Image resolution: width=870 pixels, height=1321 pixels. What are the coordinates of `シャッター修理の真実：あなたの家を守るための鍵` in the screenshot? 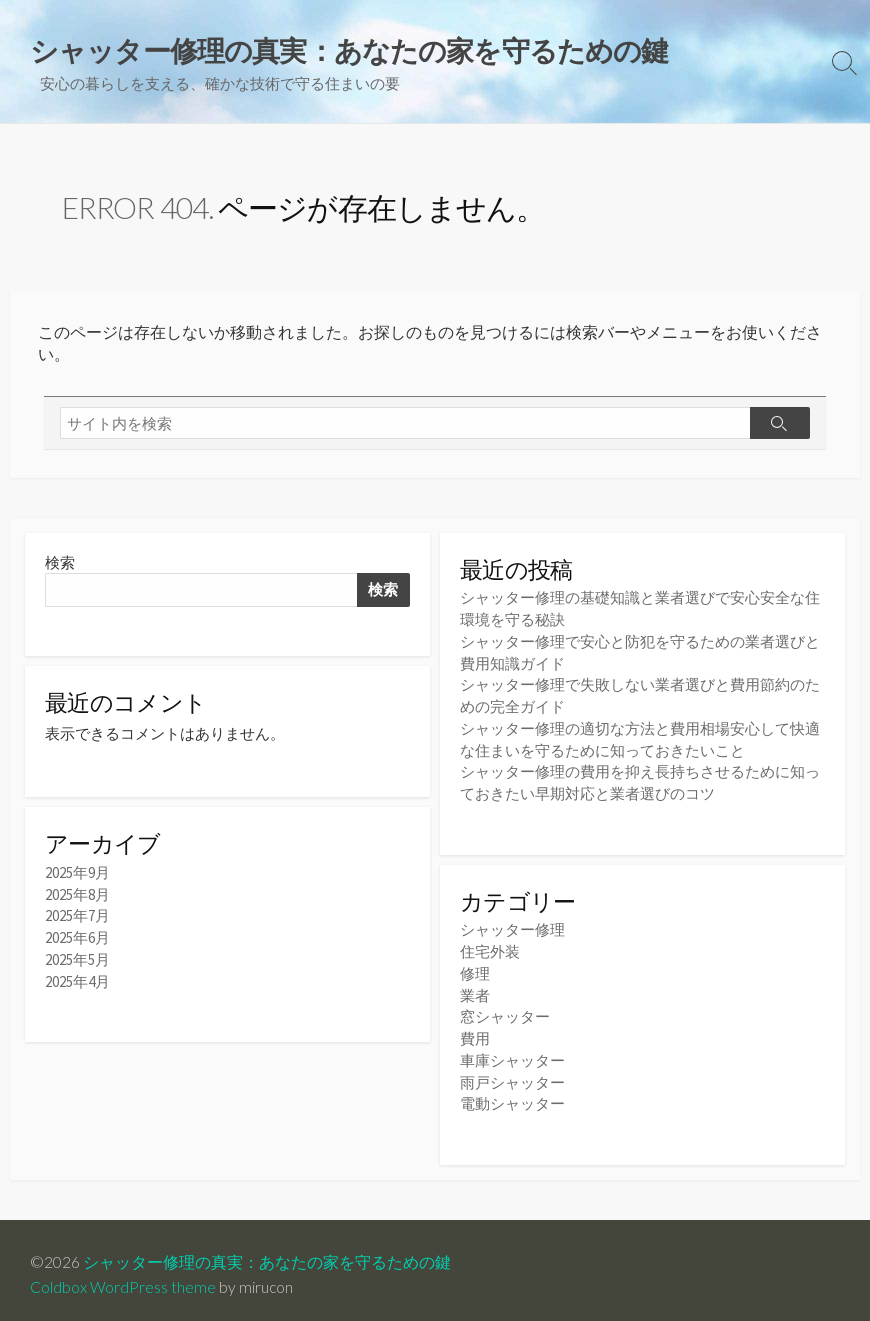 It's located at (267, 1253).